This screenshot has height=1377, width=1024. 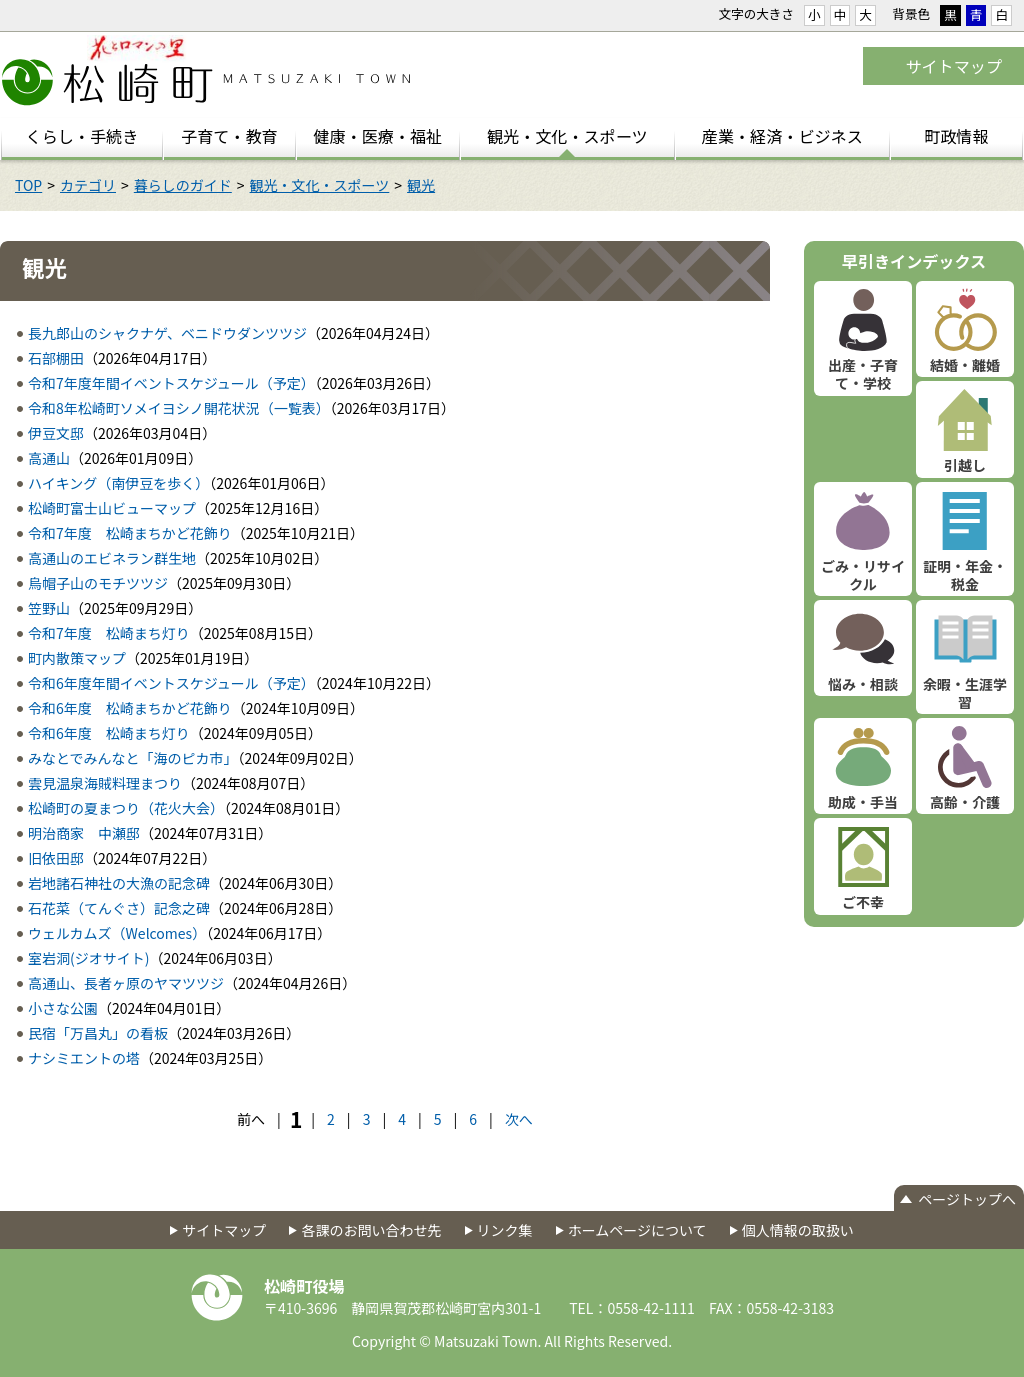 What do you see at coordinates (965, 465) in the screenshot?
I see `引越し` at bounding box center [965, 465].